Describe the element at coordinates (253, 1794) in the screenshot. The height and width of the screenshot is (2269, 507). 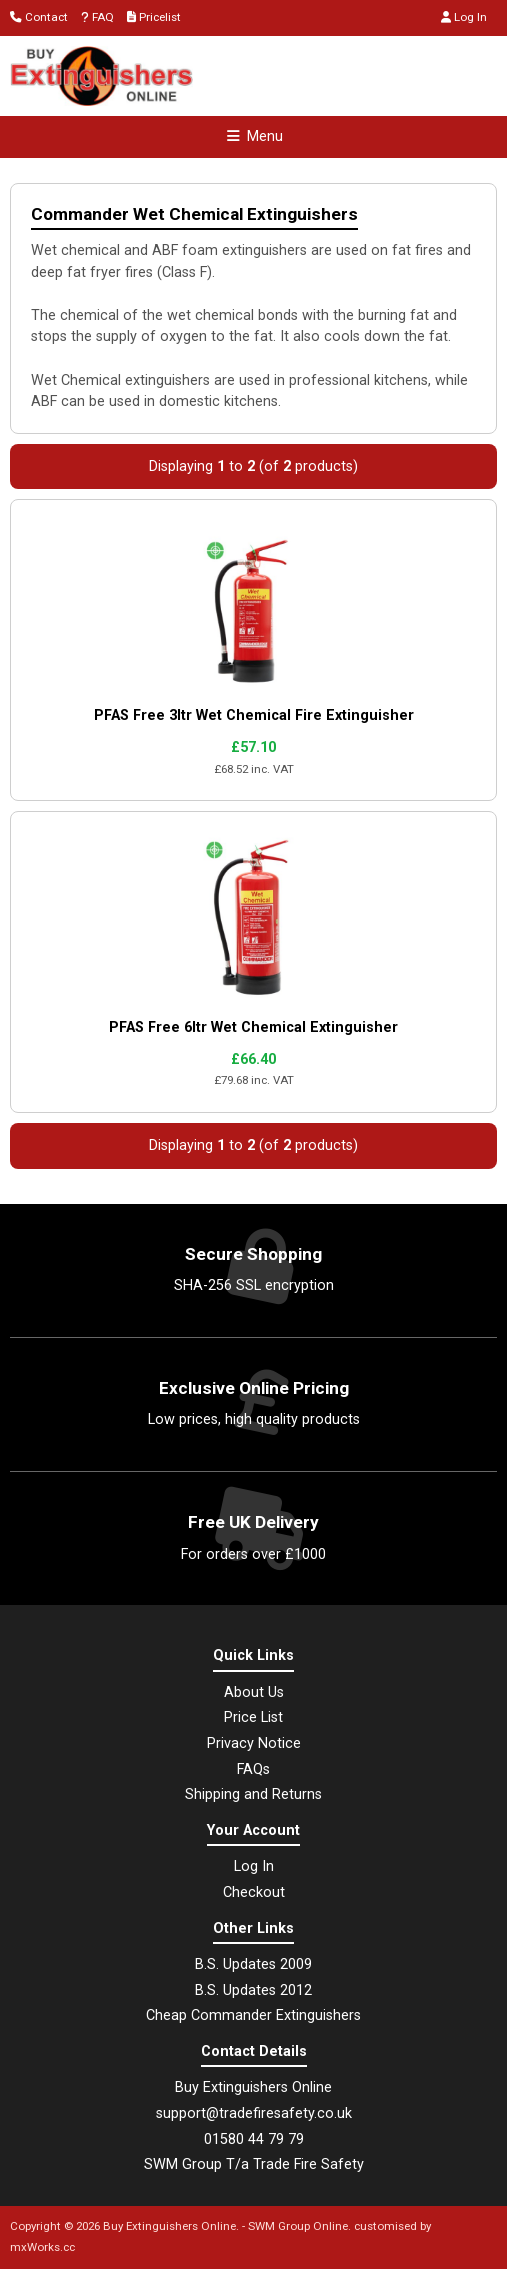
I see `Shipping and Returns` at that location.